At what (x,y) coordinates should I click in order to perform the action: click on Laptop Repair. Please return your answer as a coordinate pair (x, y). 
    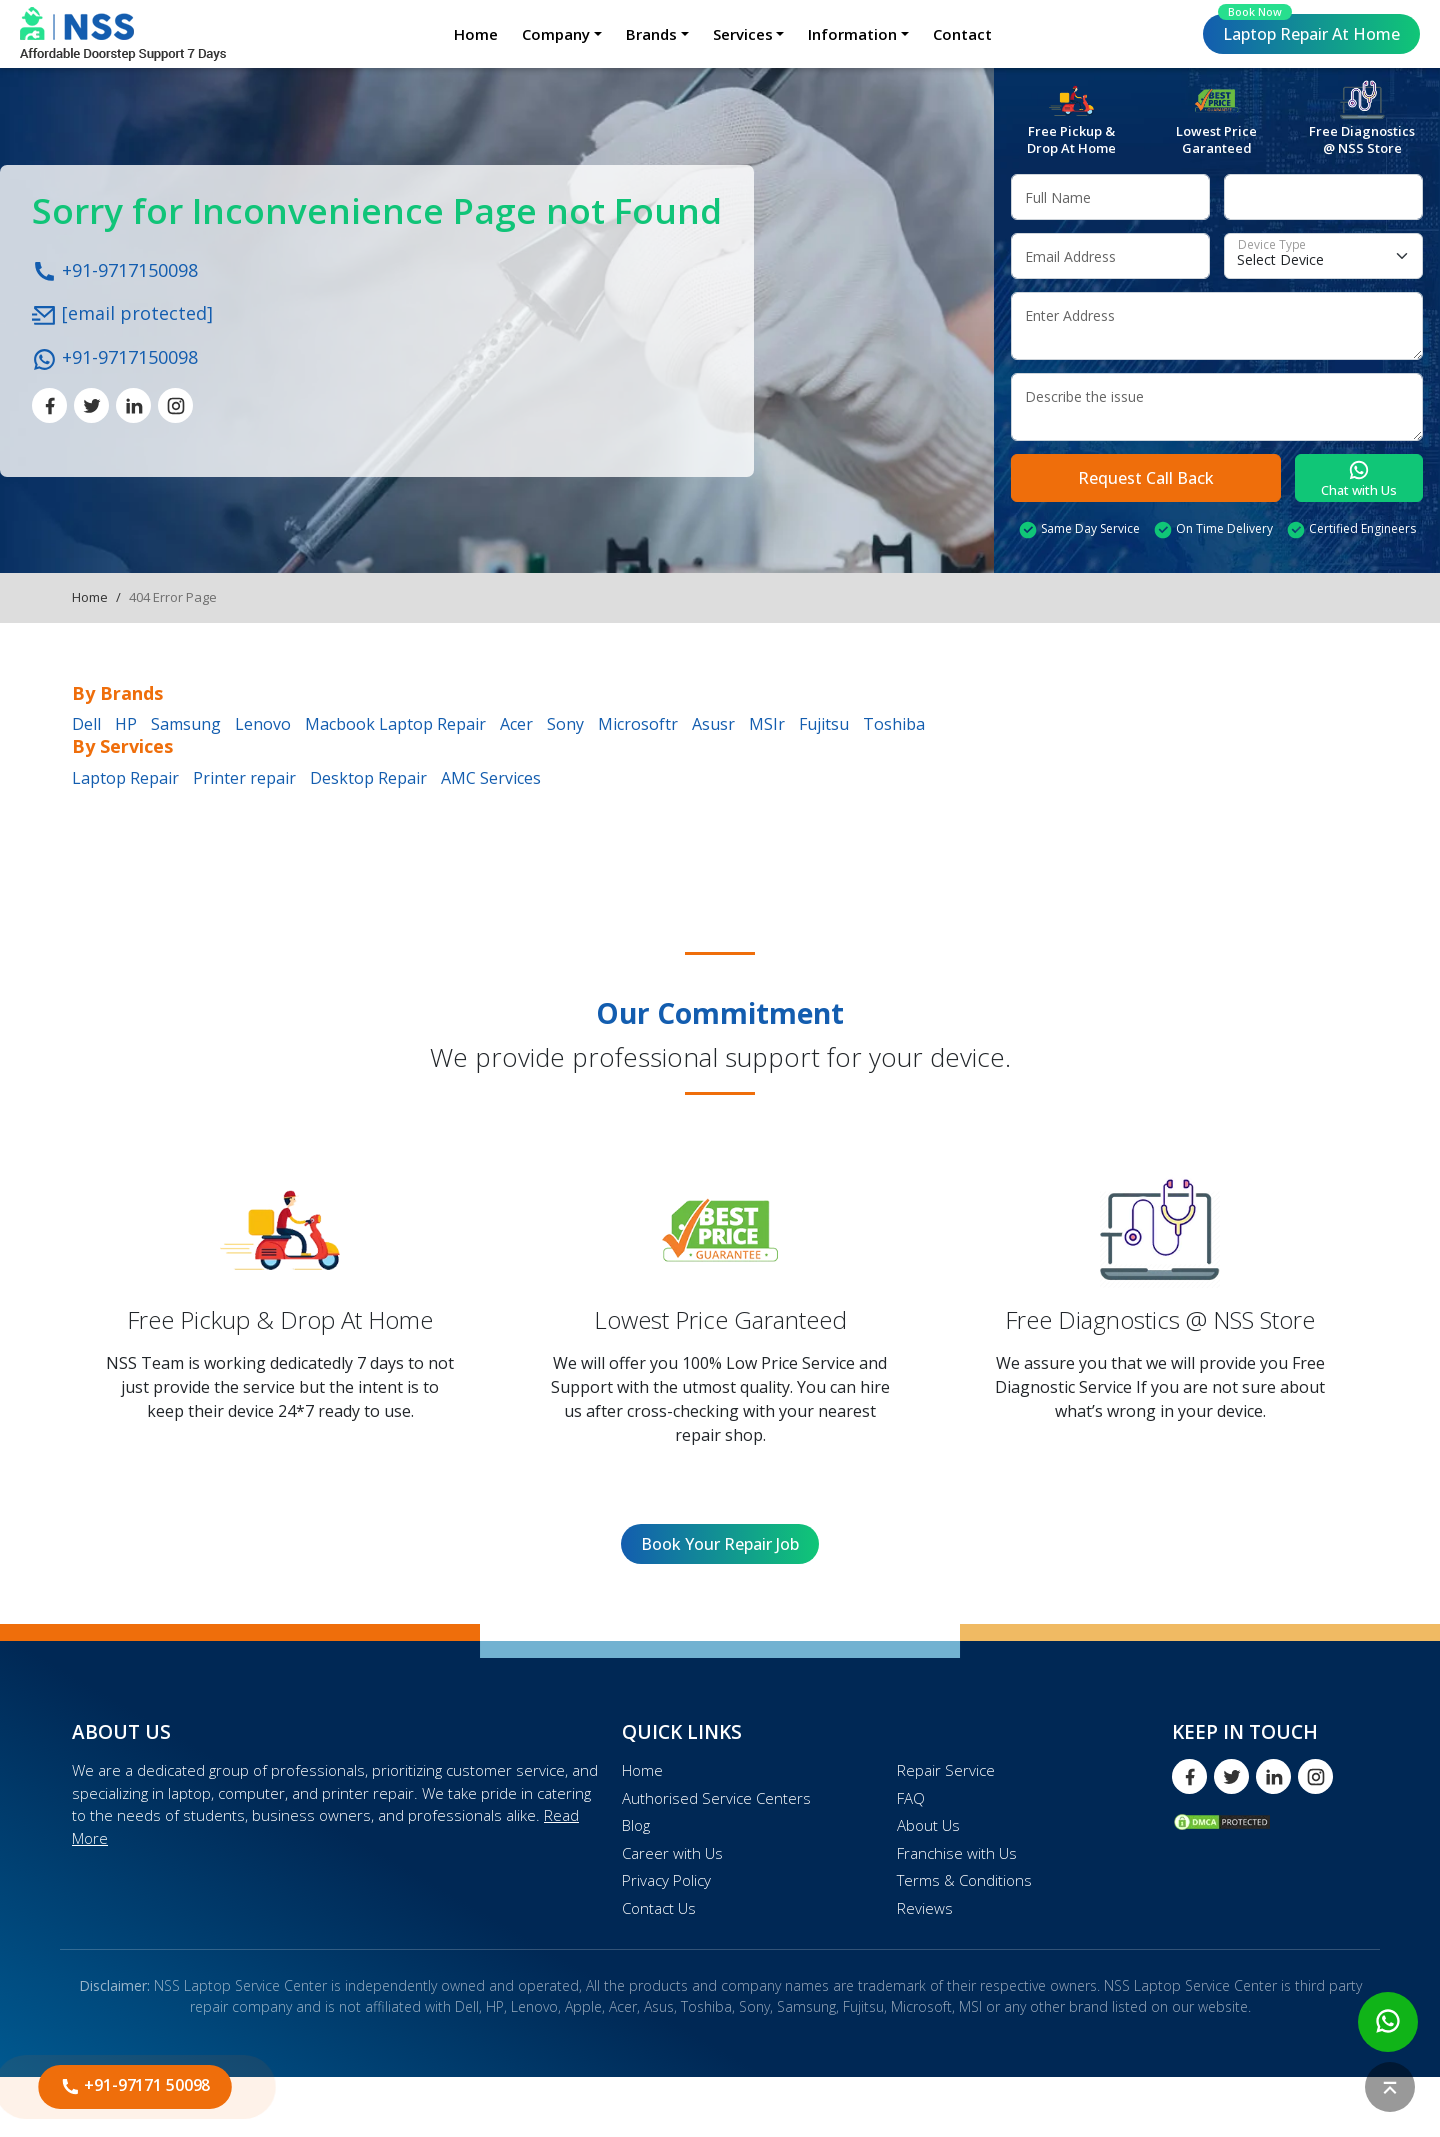
    Looking at the image, I should click on (1309, 29).